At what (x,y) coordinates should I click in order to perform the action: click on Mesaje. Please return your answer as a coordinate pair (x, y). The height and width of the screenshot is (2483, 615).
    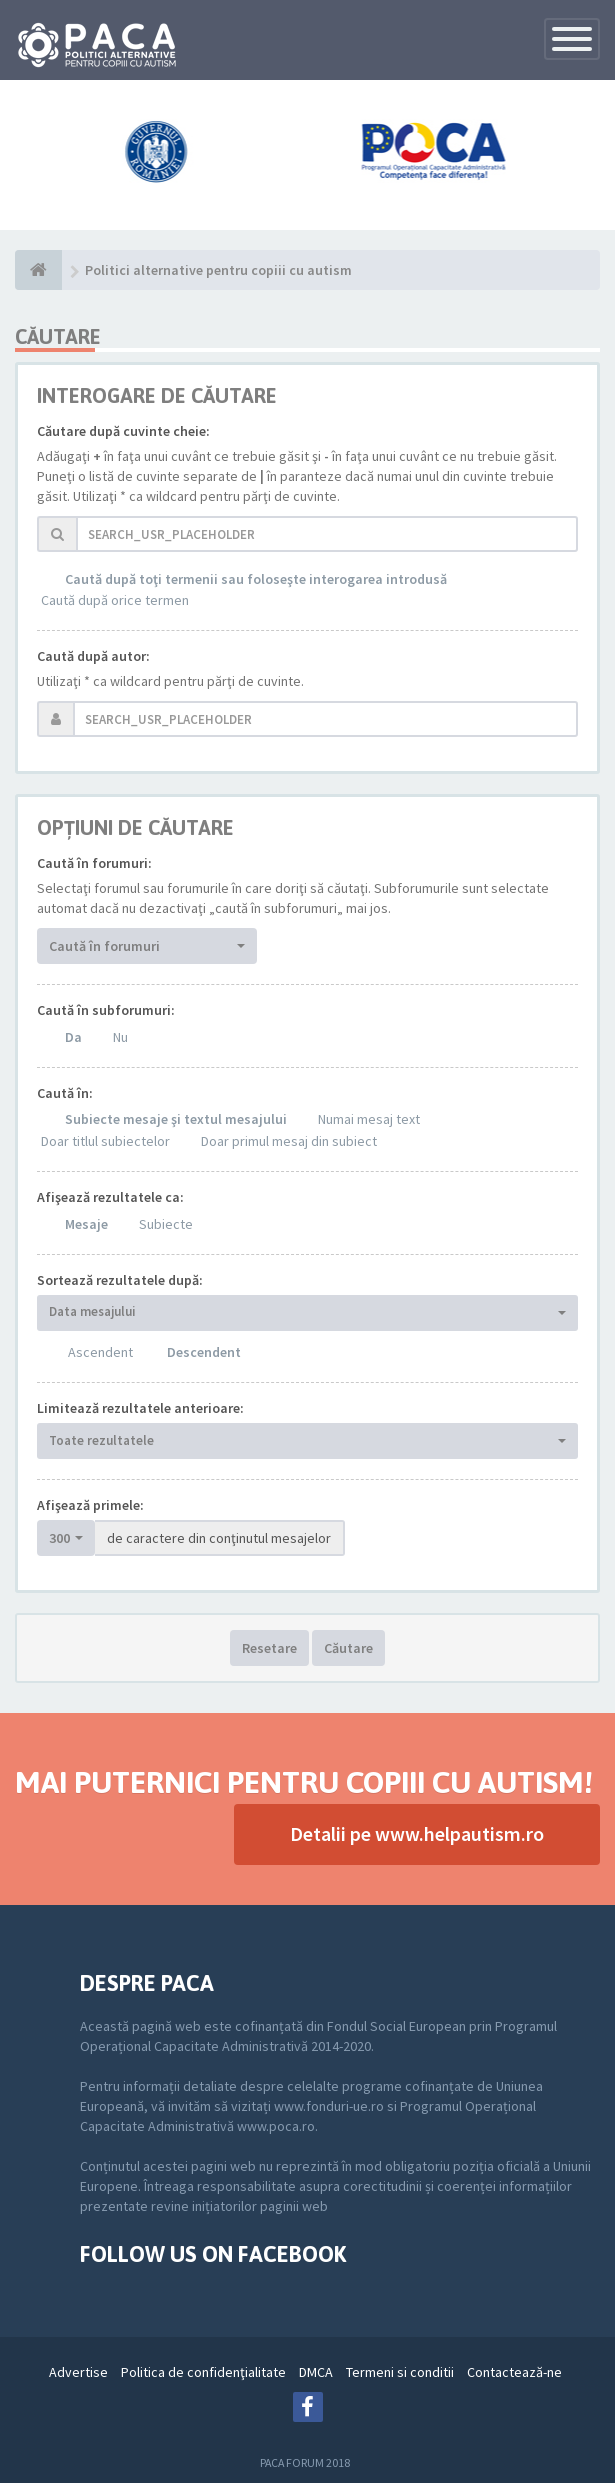
    Looking at the image, I should click on (86, 1224).